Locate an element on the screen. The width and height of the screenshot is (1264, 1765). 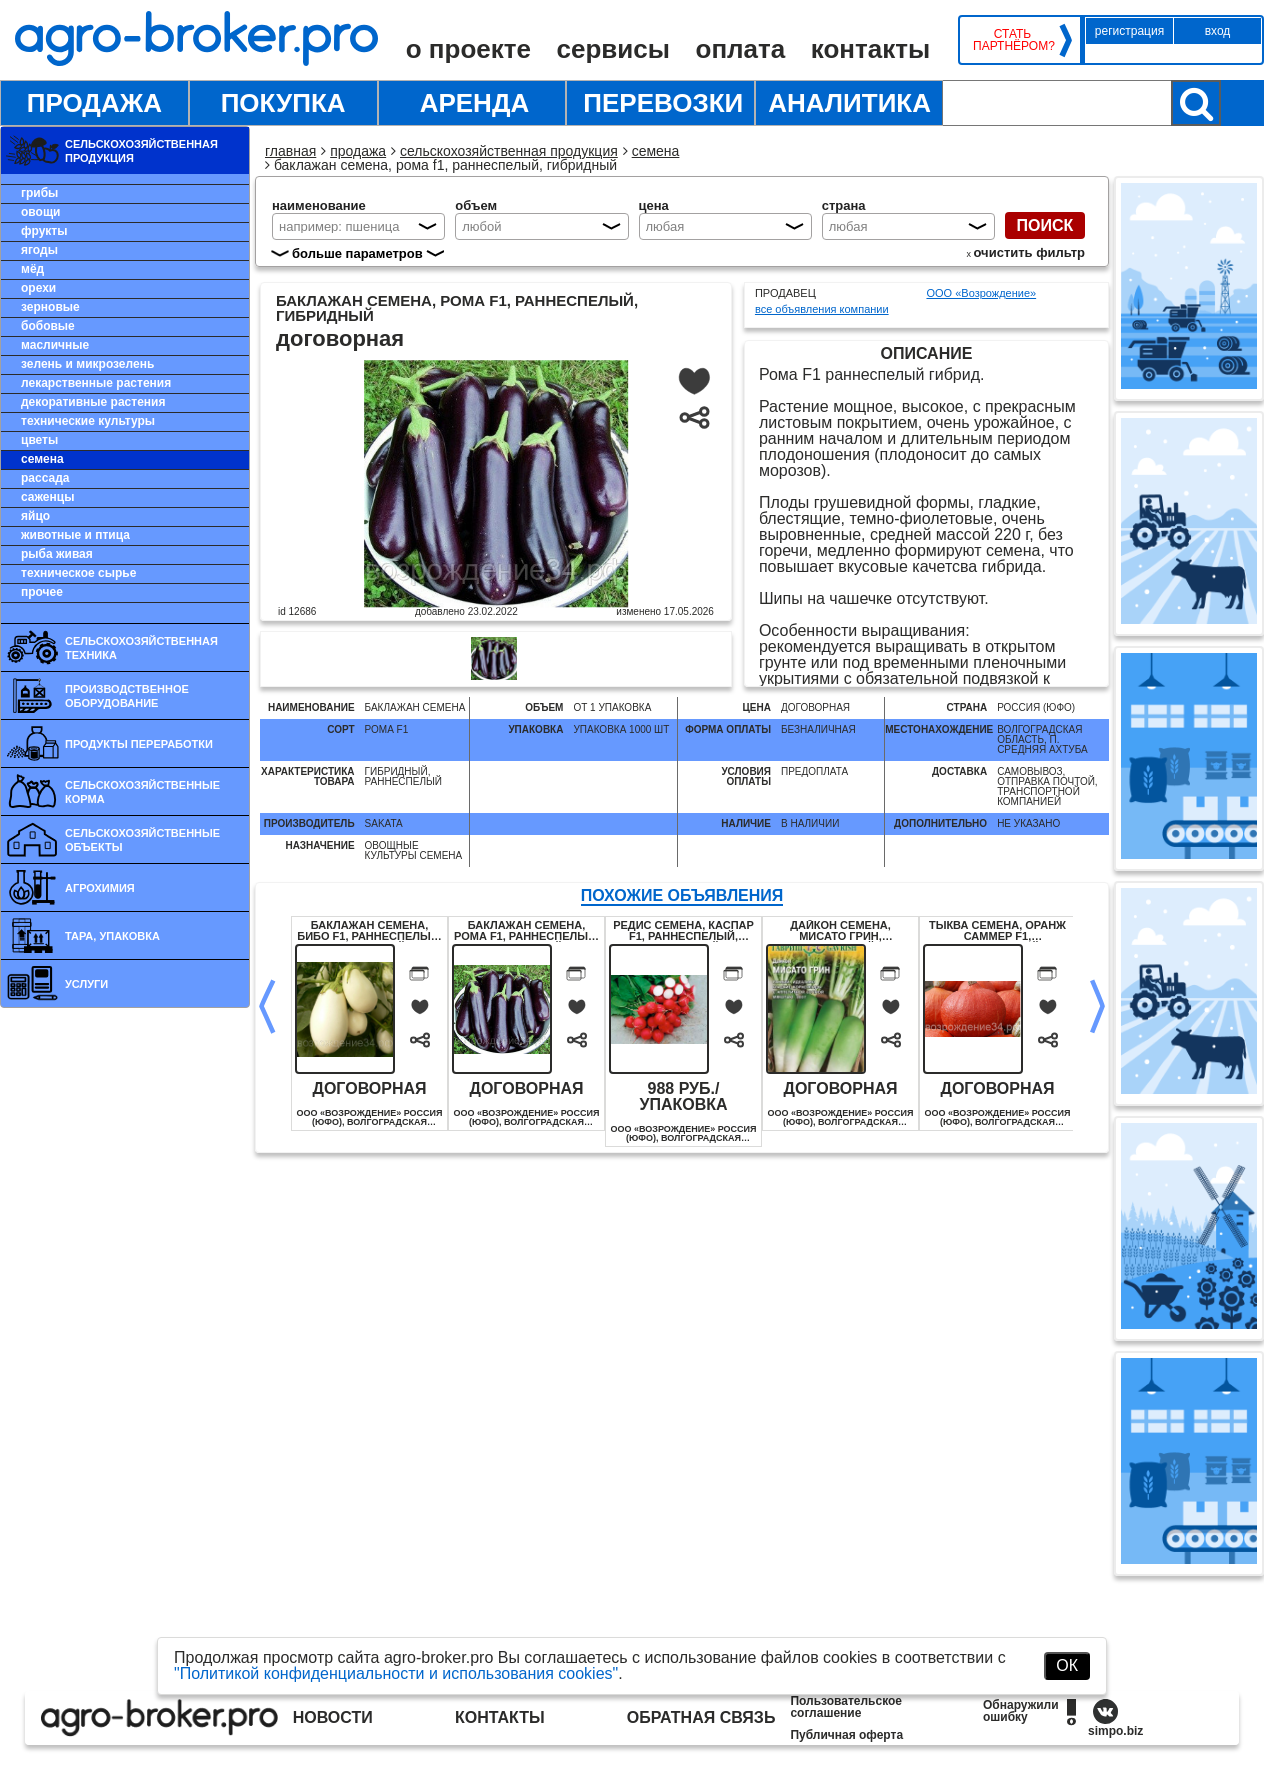
Техническое сырье is located at coordinates (78, 573).